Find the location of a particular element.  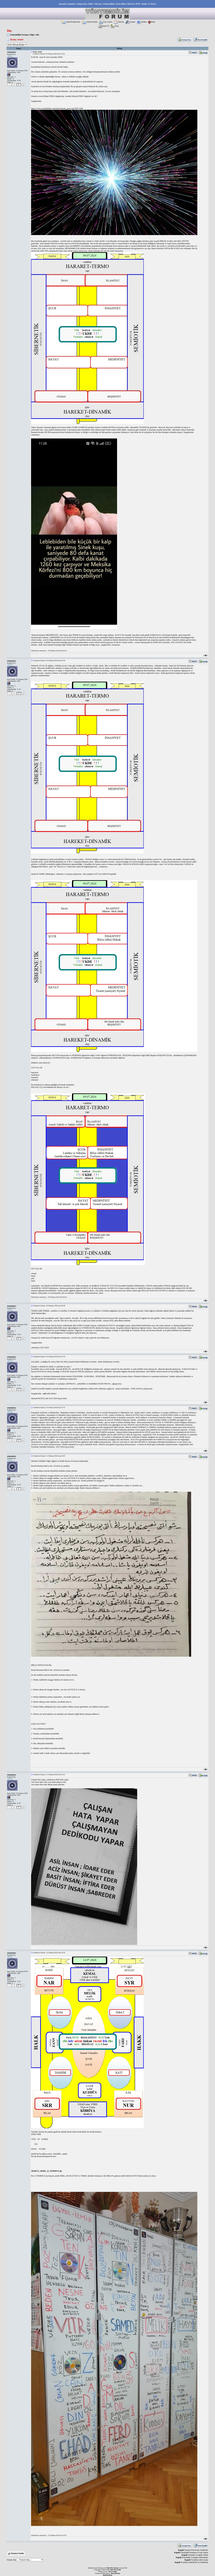

Takvim is located at coordinates (118, 22).